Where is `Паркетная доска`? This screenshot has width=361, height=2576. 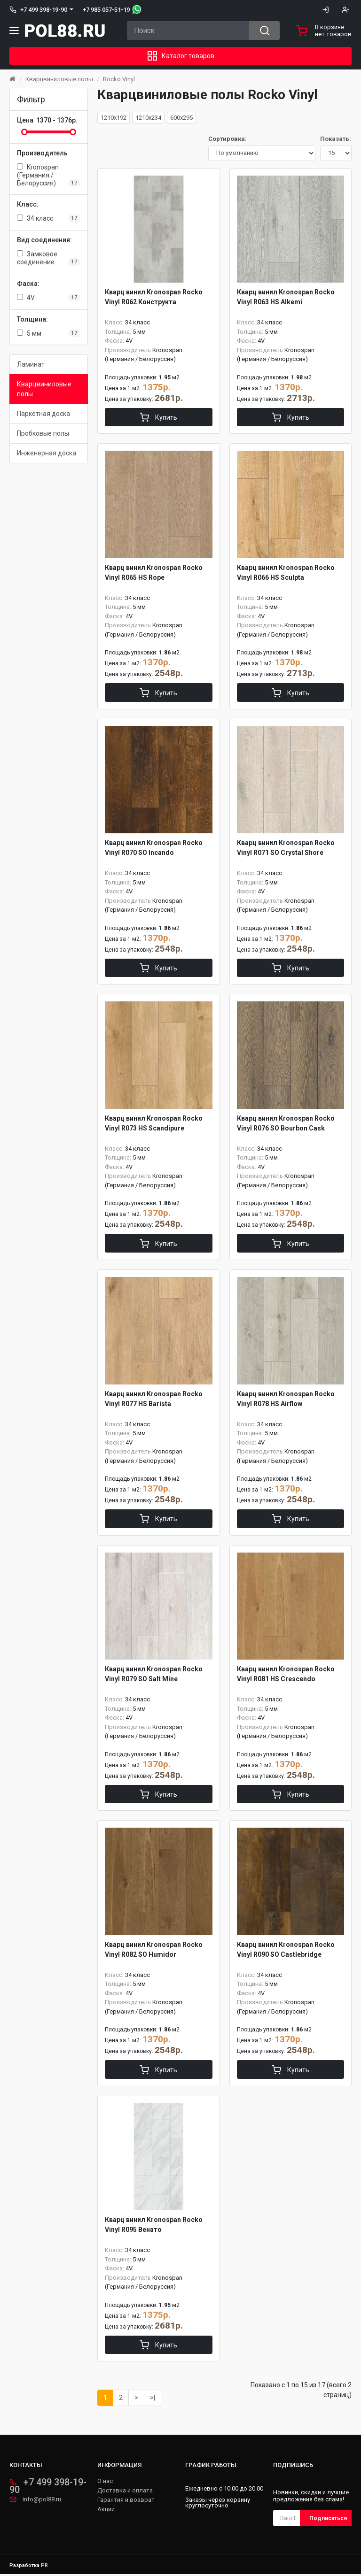
Паркетная доска is located at coordinates (43, 413).